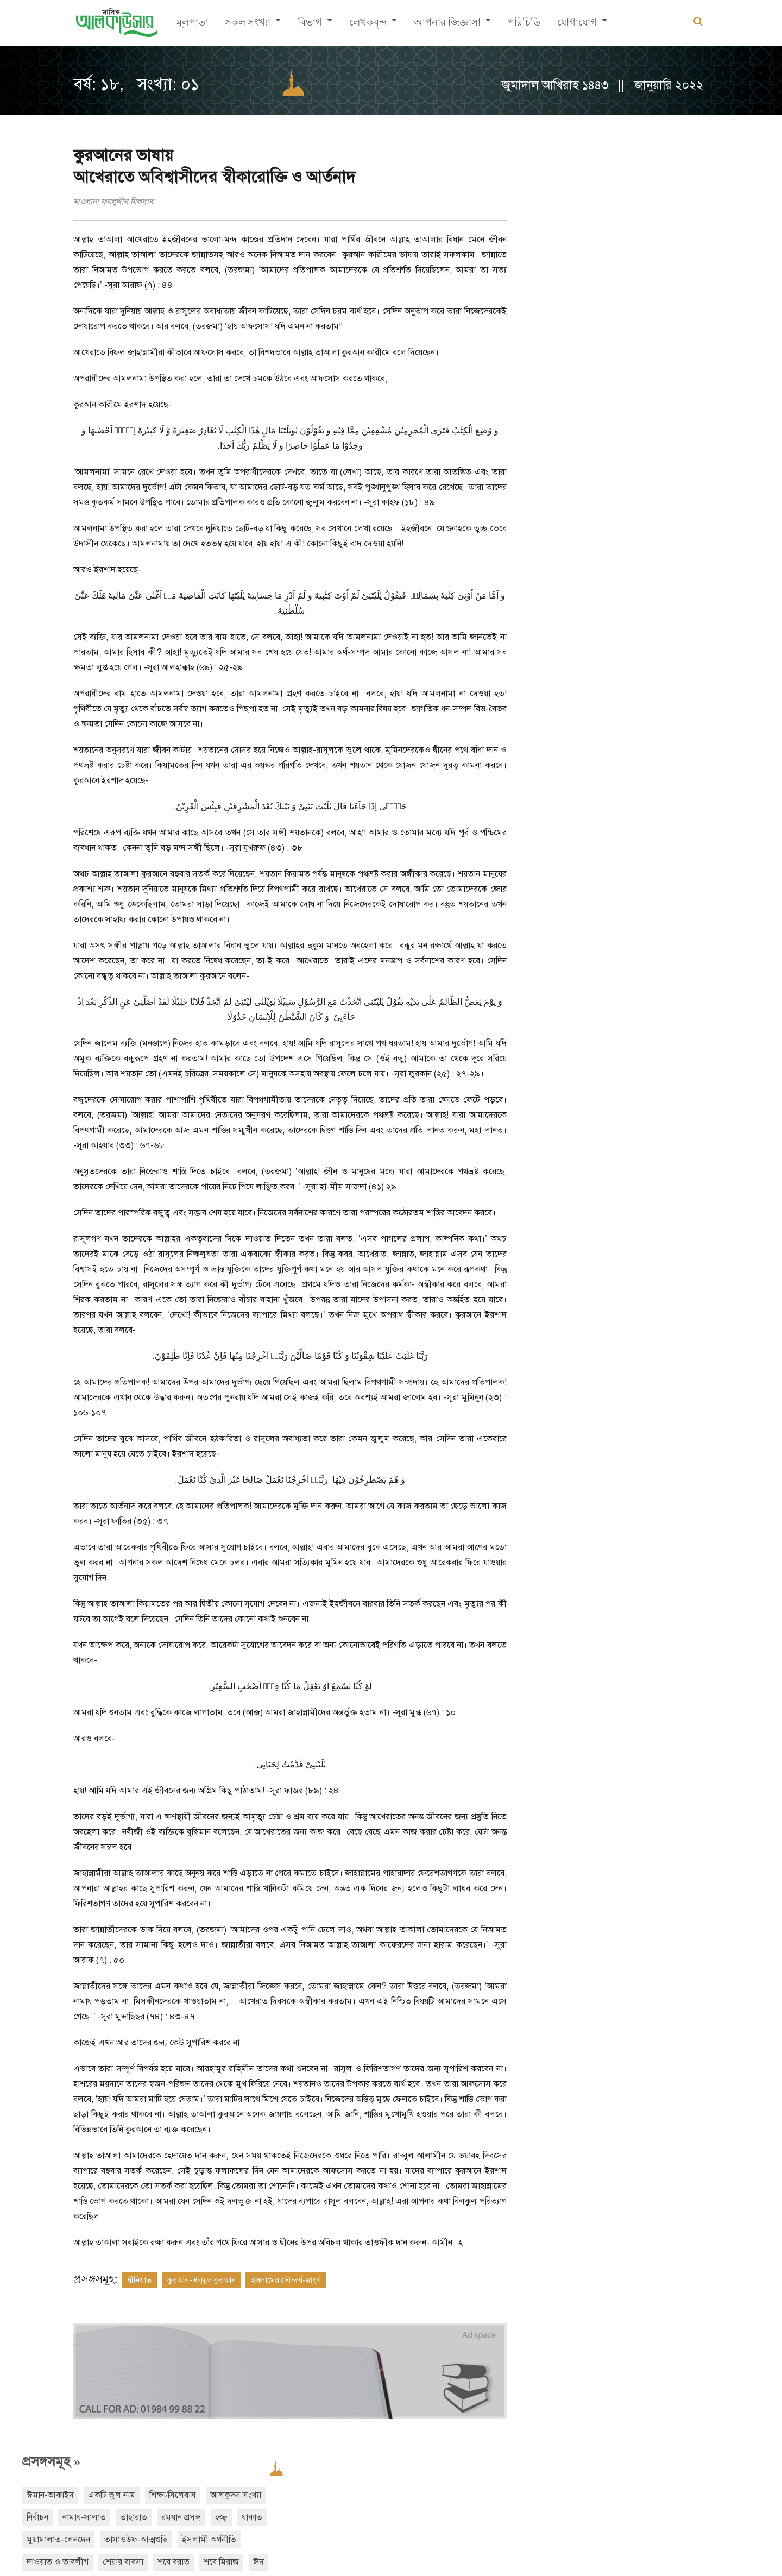 The image size is (782, 2576). What do you see at coordinates (679, 277) in the screenshot?
I see `ঈদ` at bounding box center [679, 277].